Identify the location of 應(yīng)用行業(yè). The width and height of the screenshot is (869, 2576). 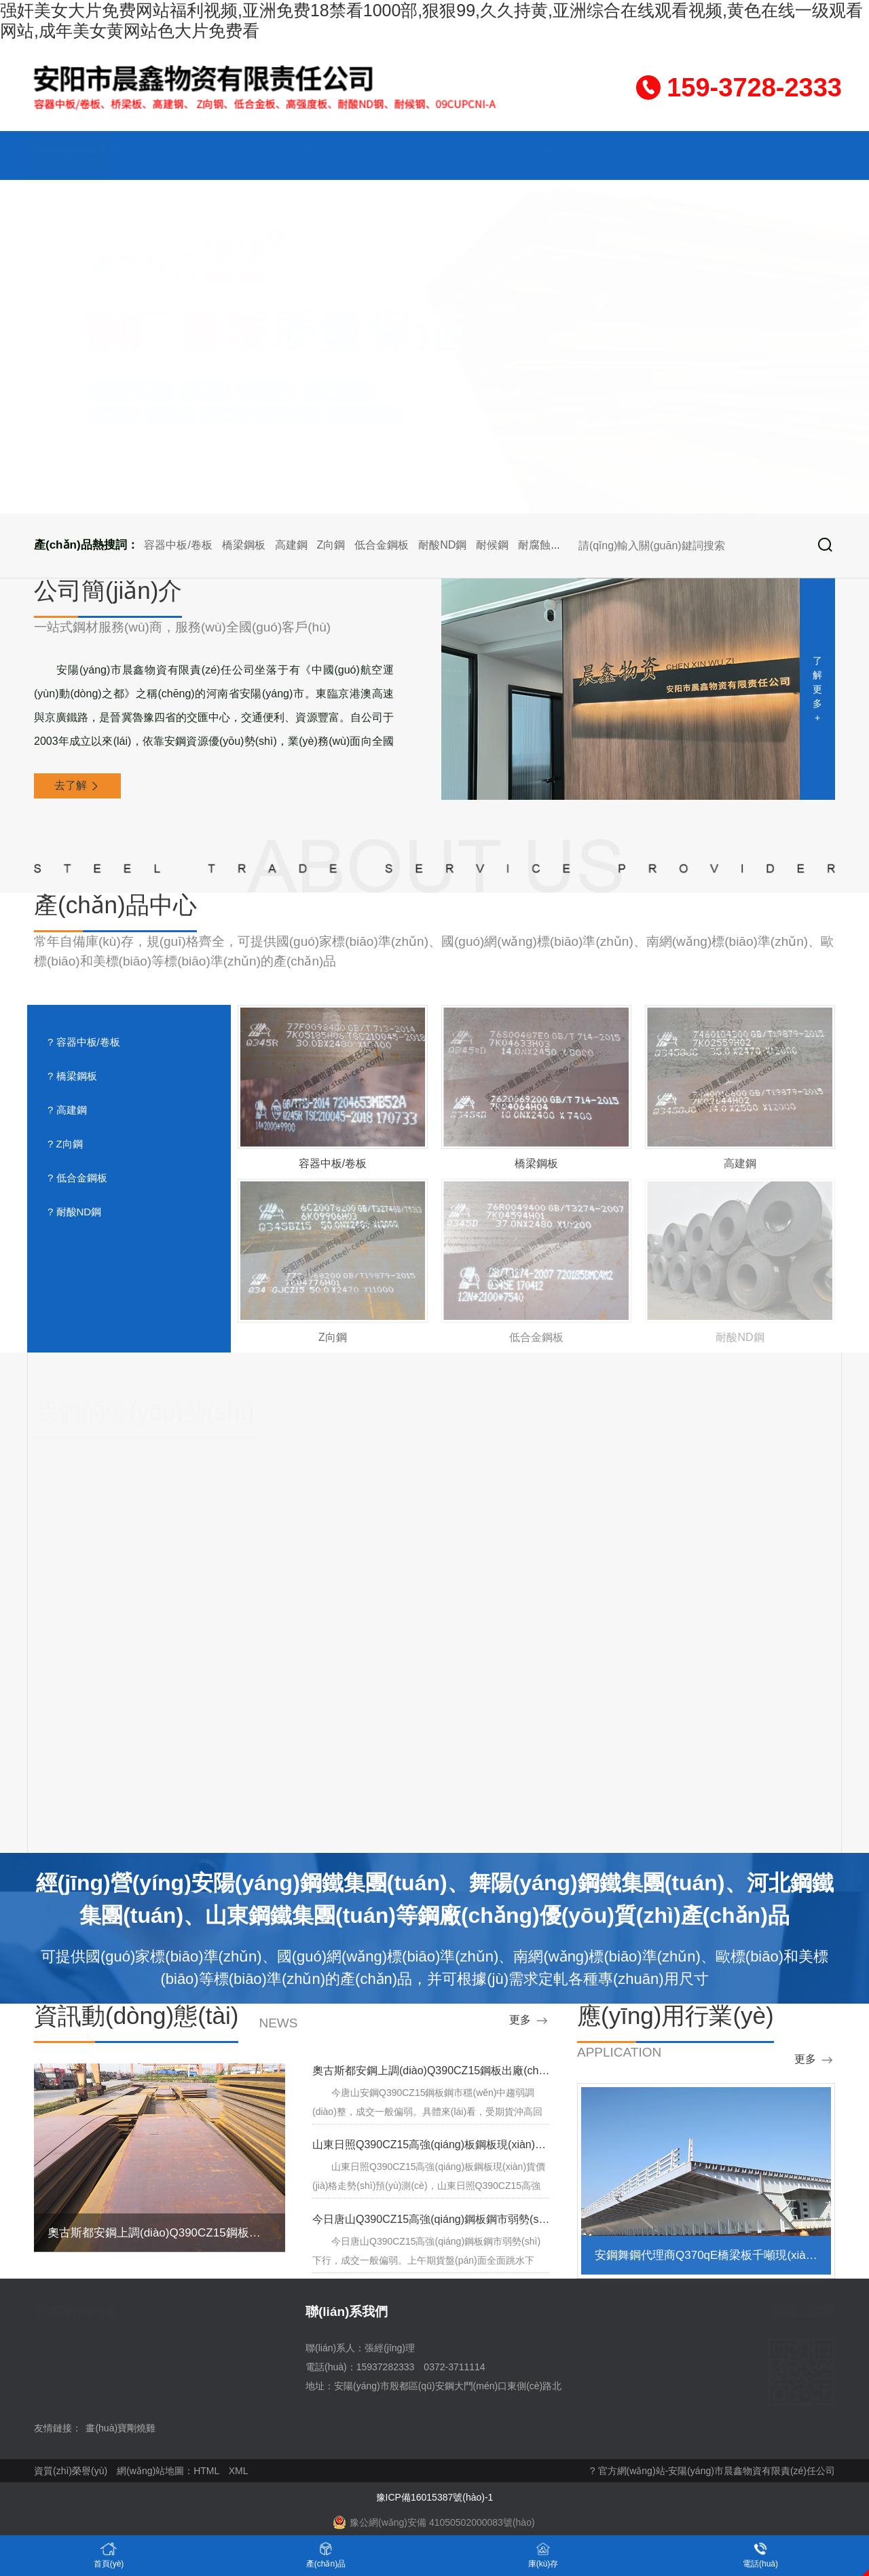
(394, 155).